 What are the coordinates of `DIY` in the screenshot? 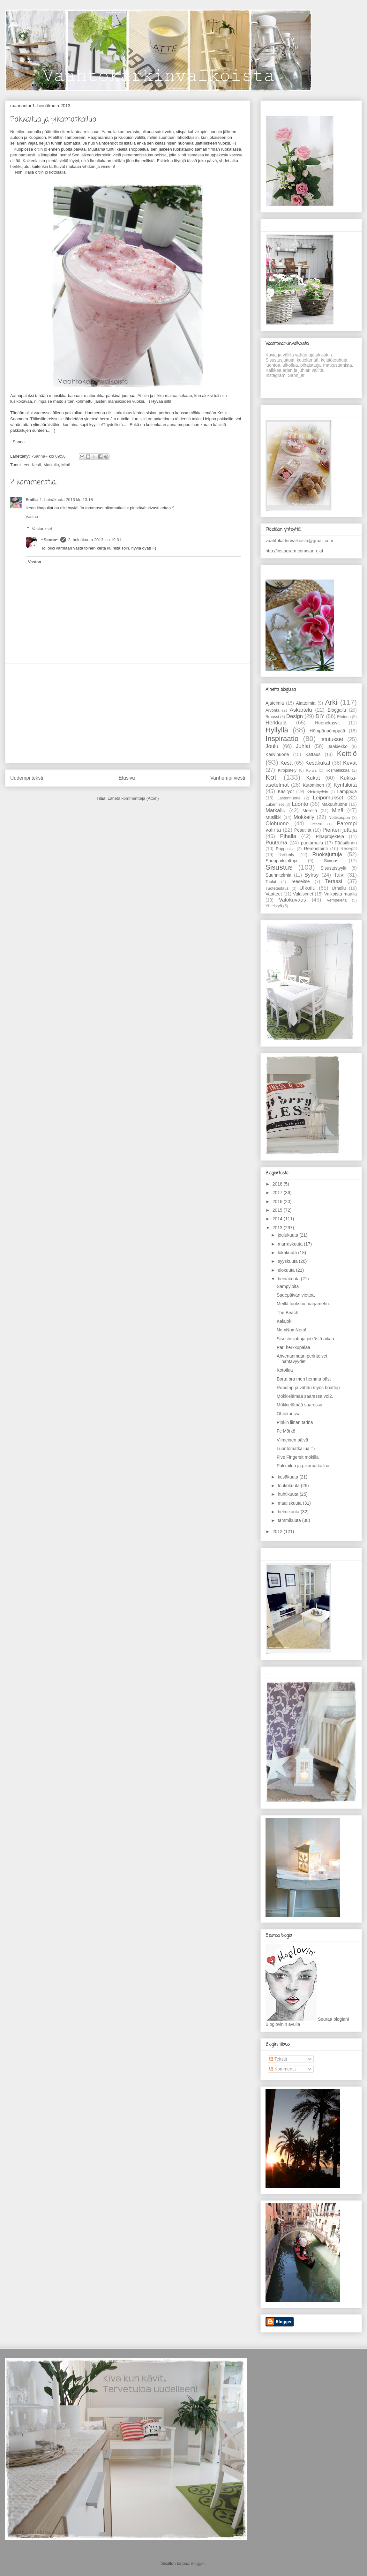 It's located at (320, 716).